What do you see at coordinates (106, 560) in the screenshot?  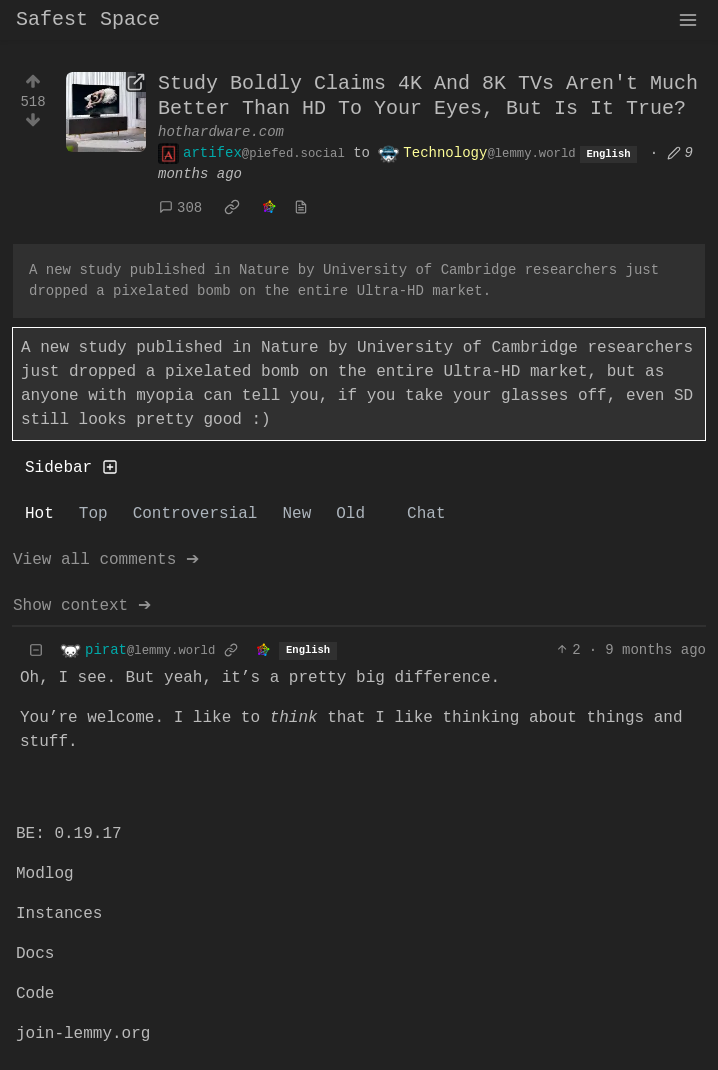 I see `View all comments ➔` at bounding box center [106, 560].